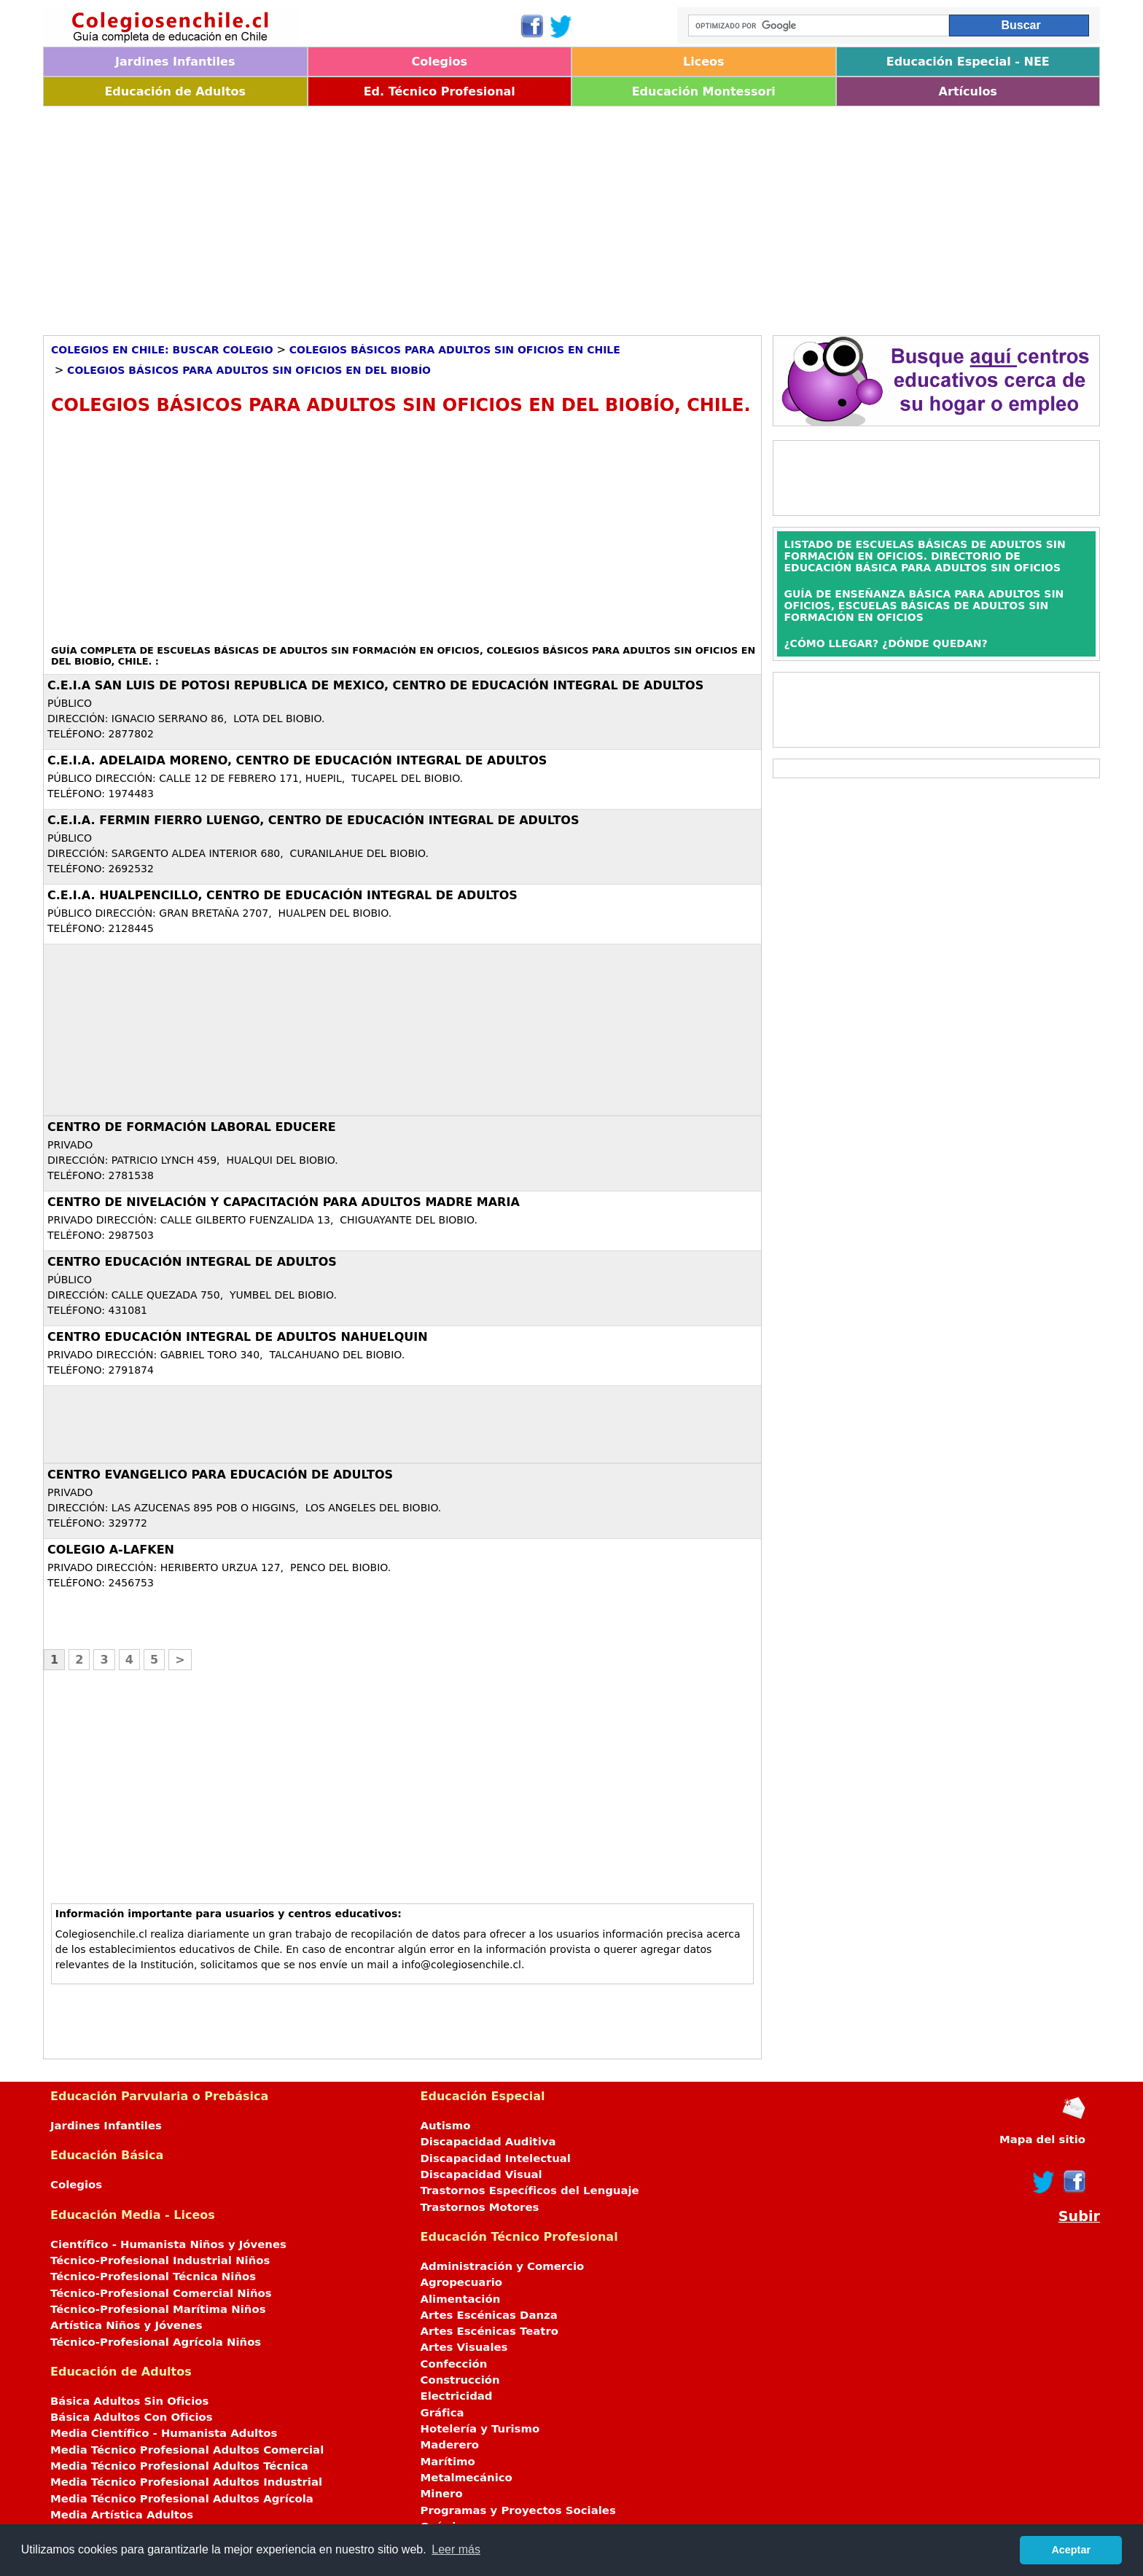  Describe the element at coordinates (313, 820) in the screenshot. I see `C.E.I.A. FERMIN FIERRO LUENGO, CENTRO DE EDUCACIÓN INTEGRAL DE ADULTOS` at that location.